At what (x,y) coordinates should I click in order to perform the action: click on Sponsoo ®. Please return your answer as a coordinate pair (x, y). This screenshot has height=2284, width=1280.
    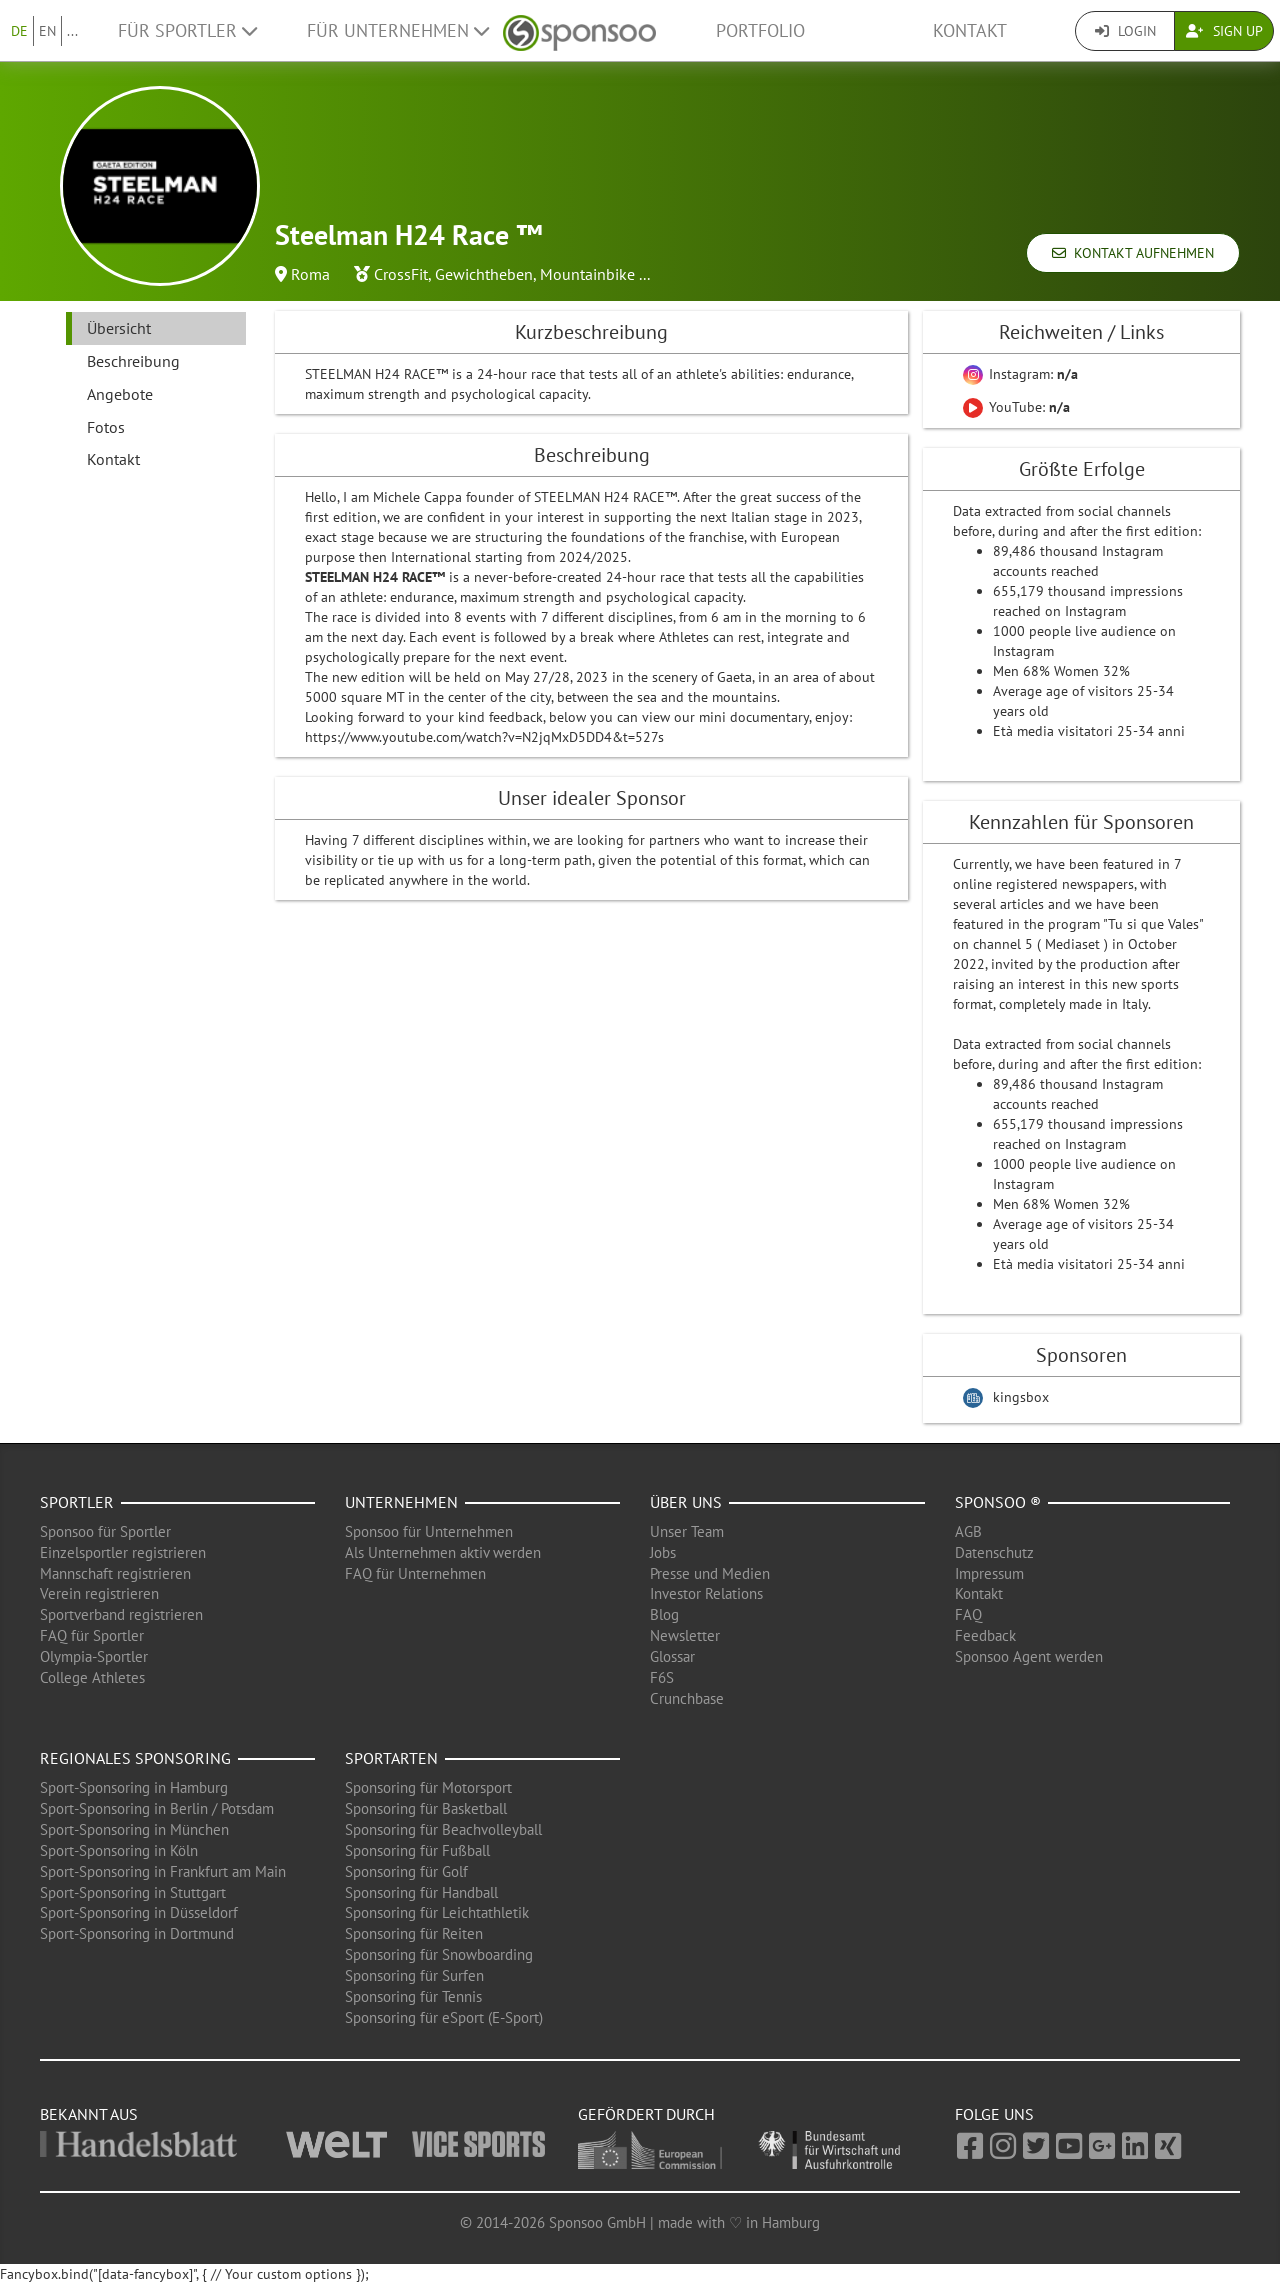
    Looking at the image, I should click on (998, 1502).